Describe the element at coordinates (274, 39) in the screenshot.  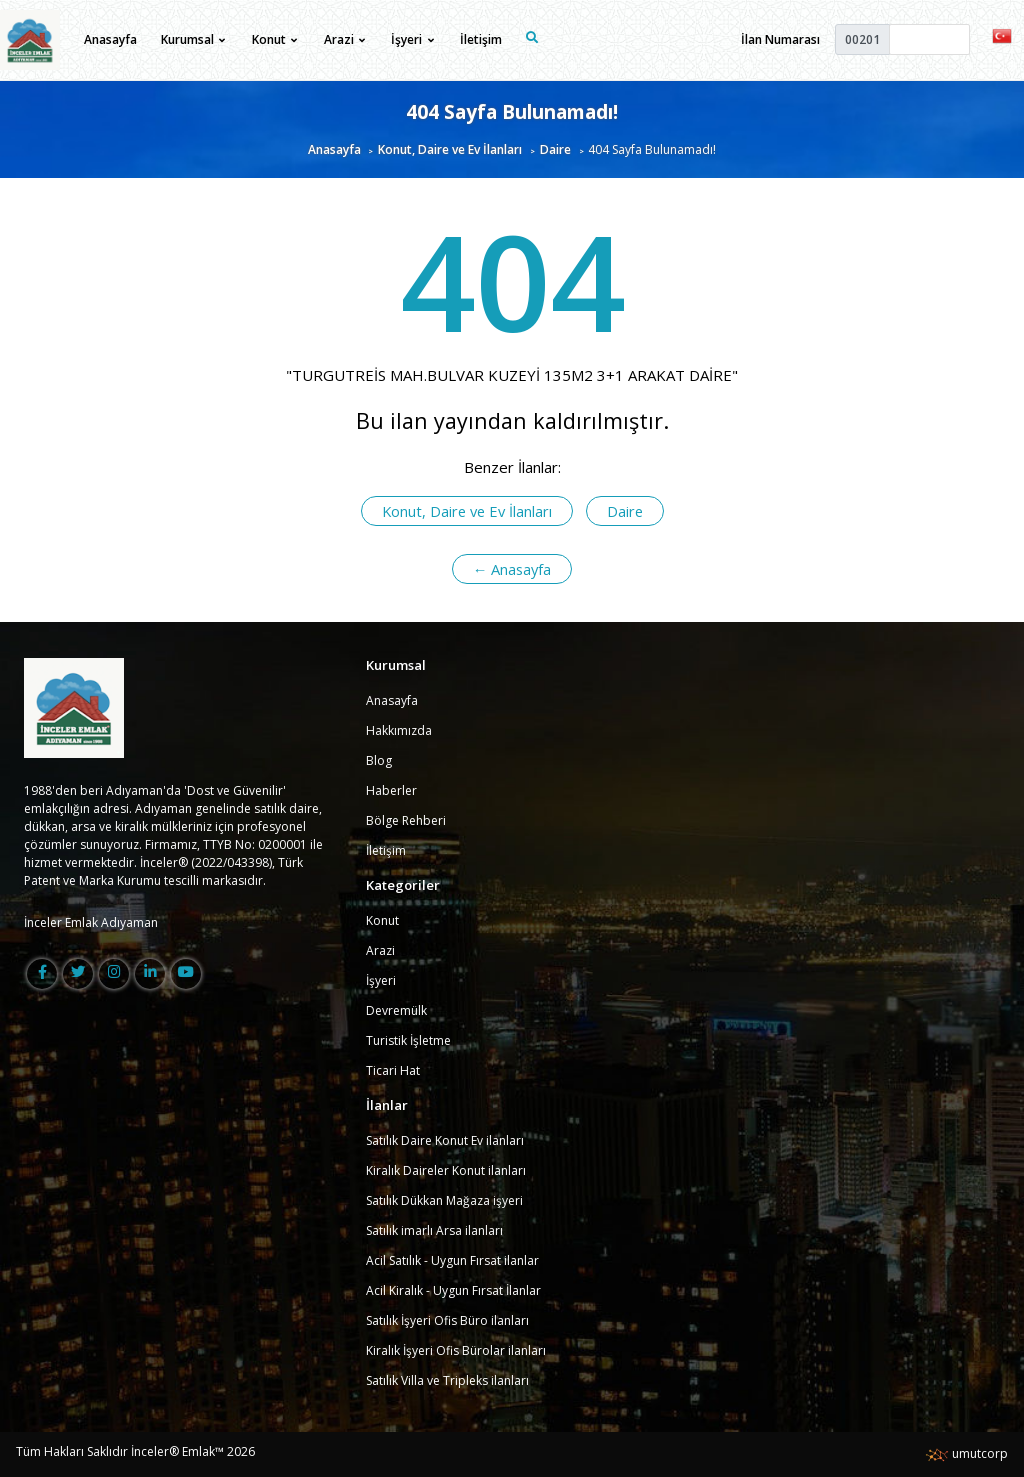
I see `Konut [button]` at that location.